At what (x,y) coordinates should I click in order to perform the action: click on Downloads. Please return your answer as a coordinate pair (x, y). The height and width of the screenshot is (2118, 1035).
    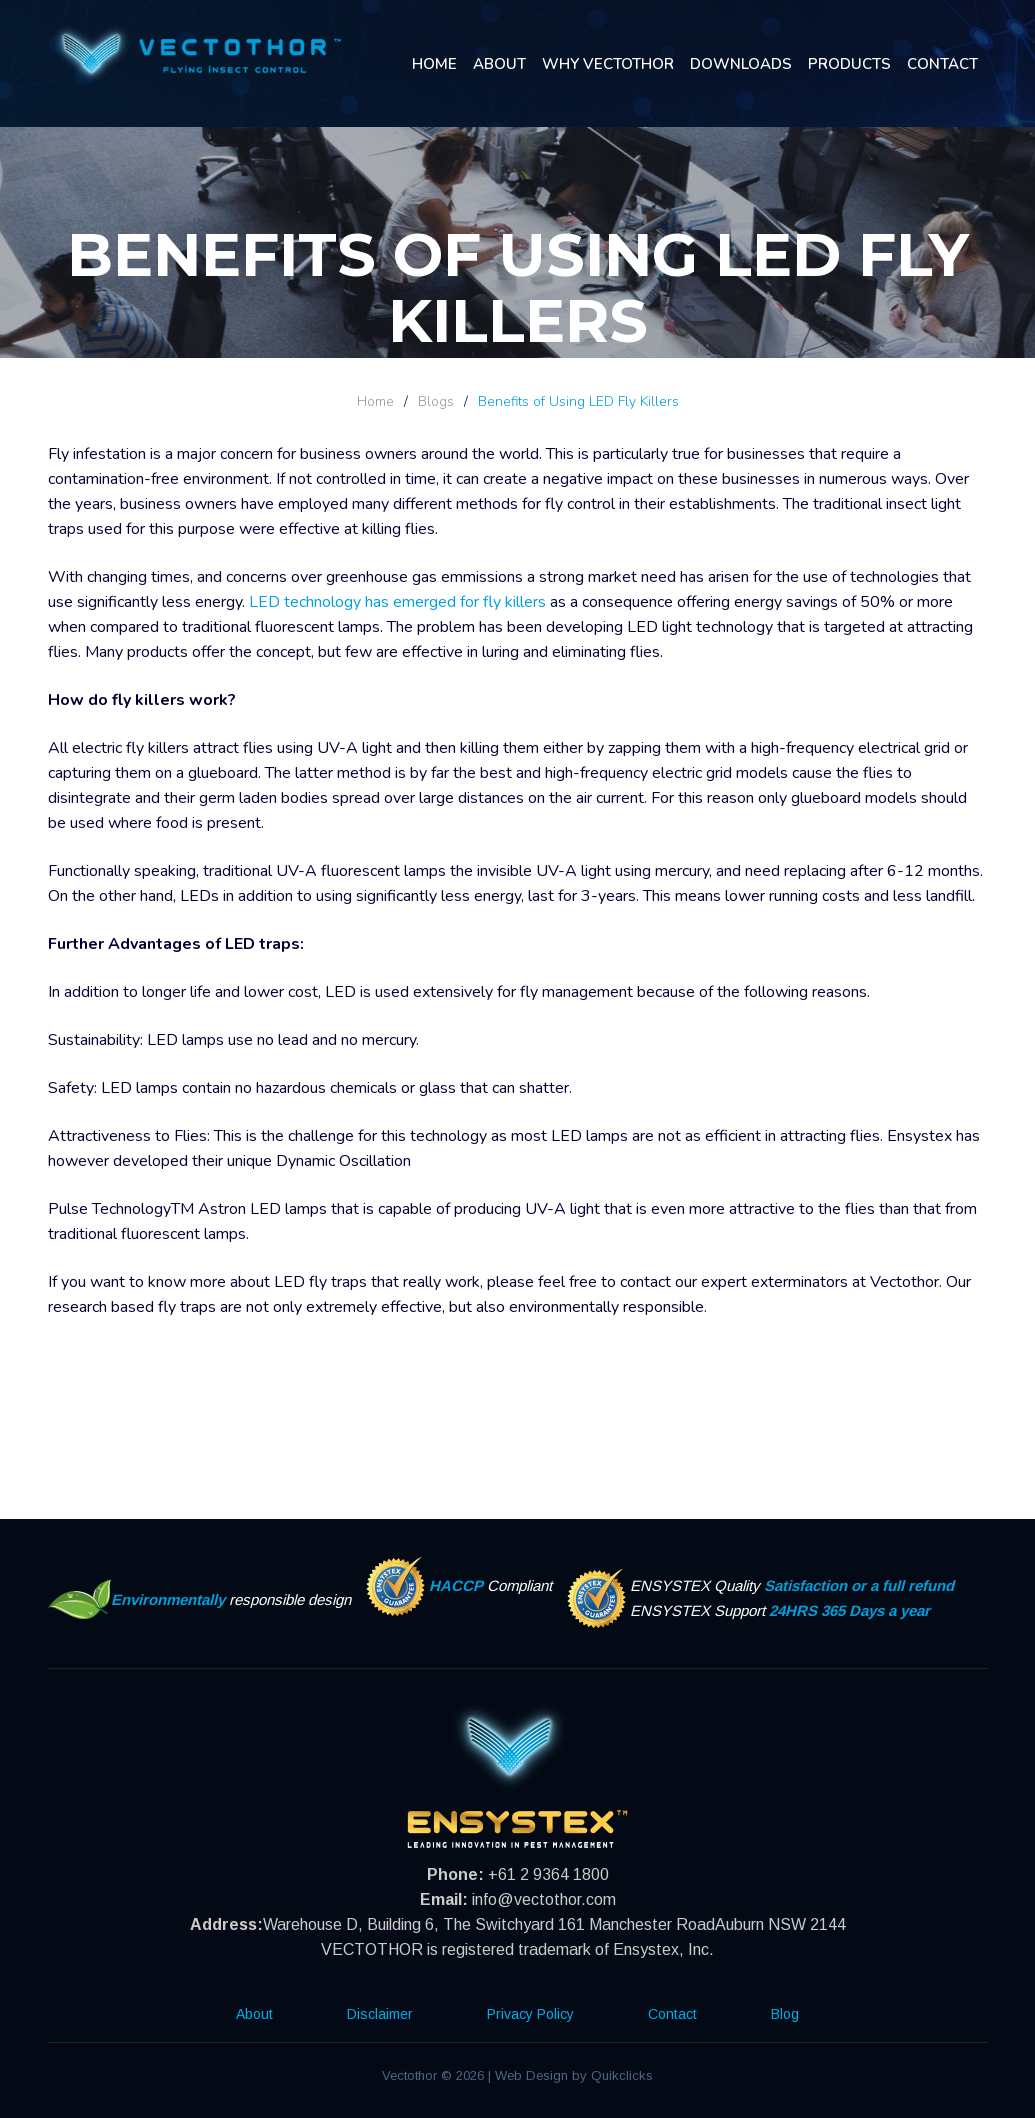
    Looking at the image, I should click on (741, 64).